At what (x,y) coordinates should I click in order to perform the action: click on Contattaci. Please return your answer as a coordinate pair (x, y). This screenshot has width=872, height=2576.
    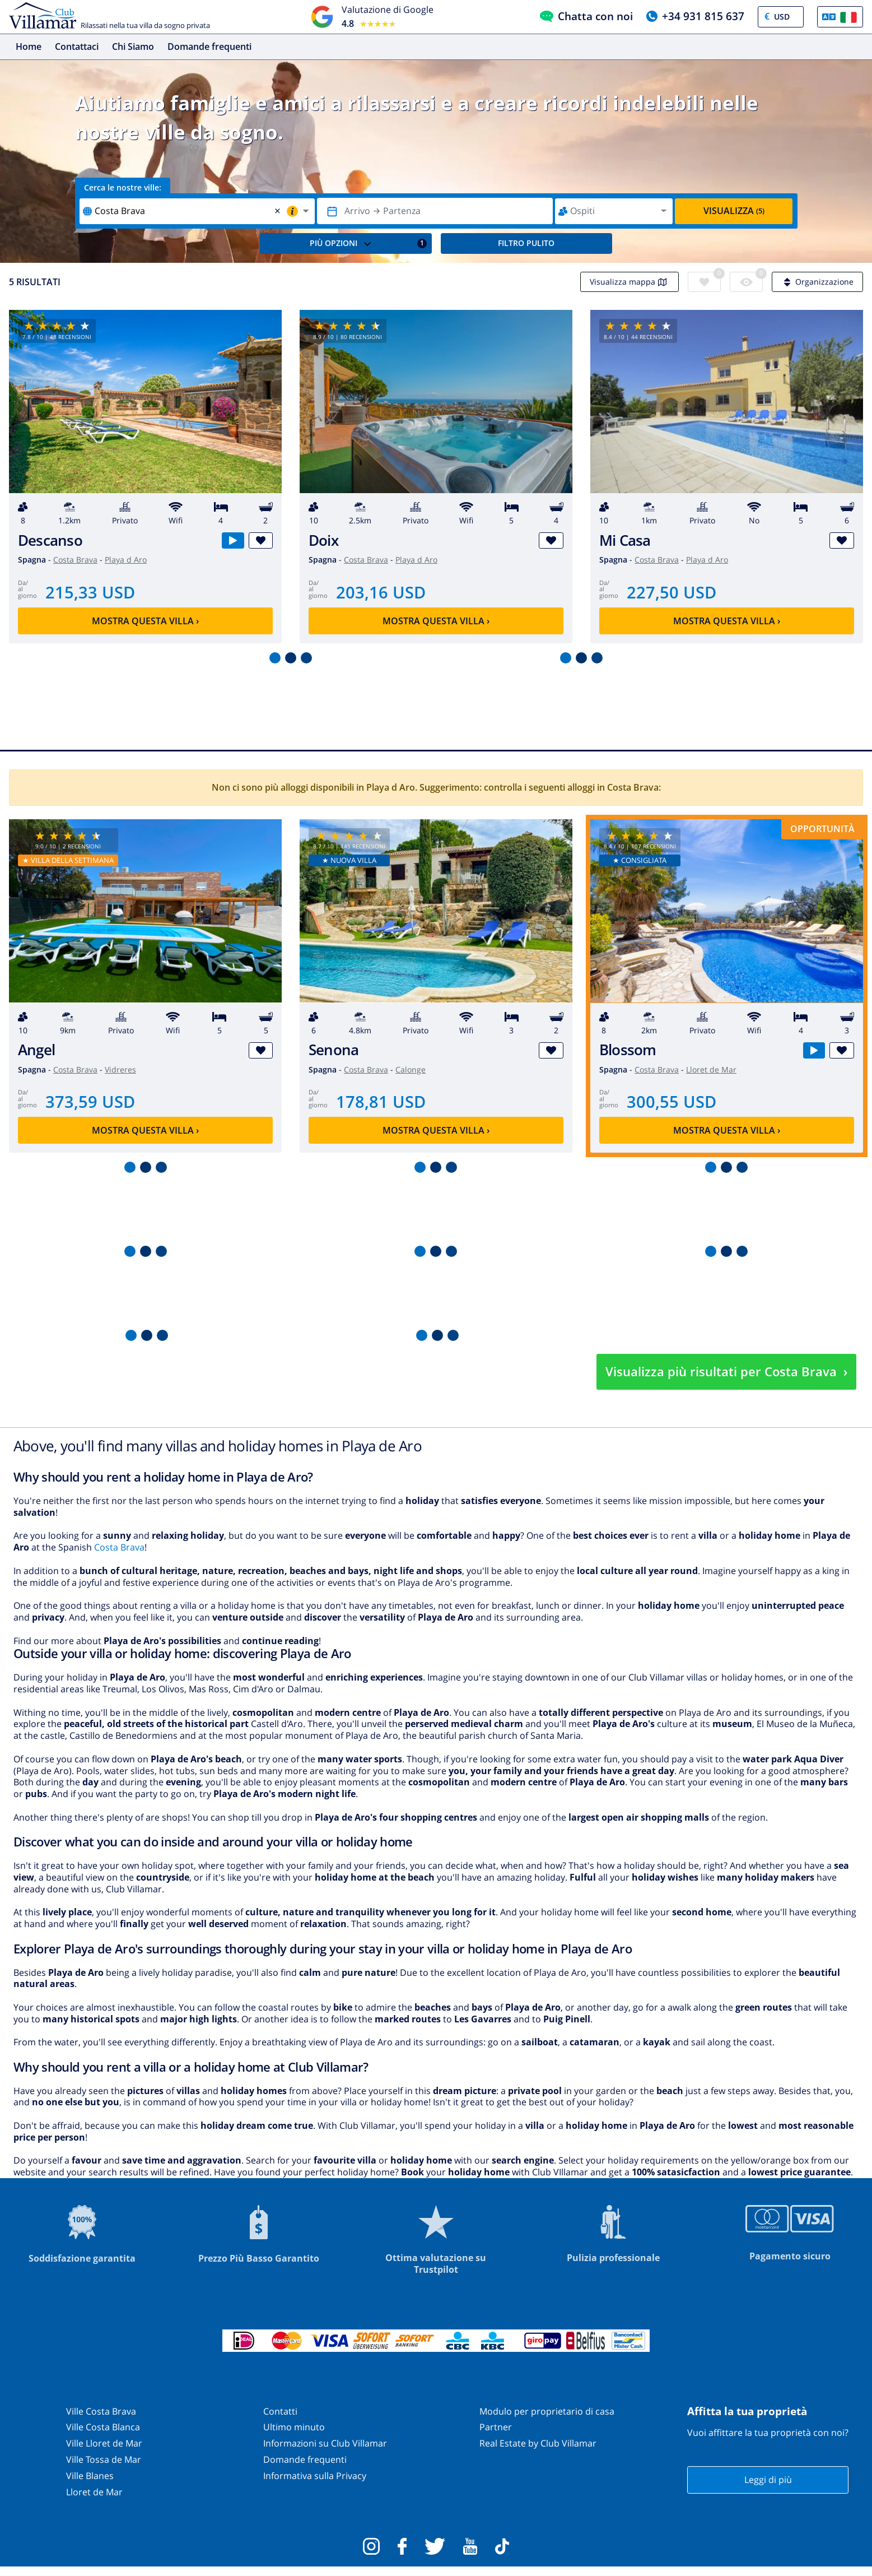
    Looking at the image, I should click on (77, 46).